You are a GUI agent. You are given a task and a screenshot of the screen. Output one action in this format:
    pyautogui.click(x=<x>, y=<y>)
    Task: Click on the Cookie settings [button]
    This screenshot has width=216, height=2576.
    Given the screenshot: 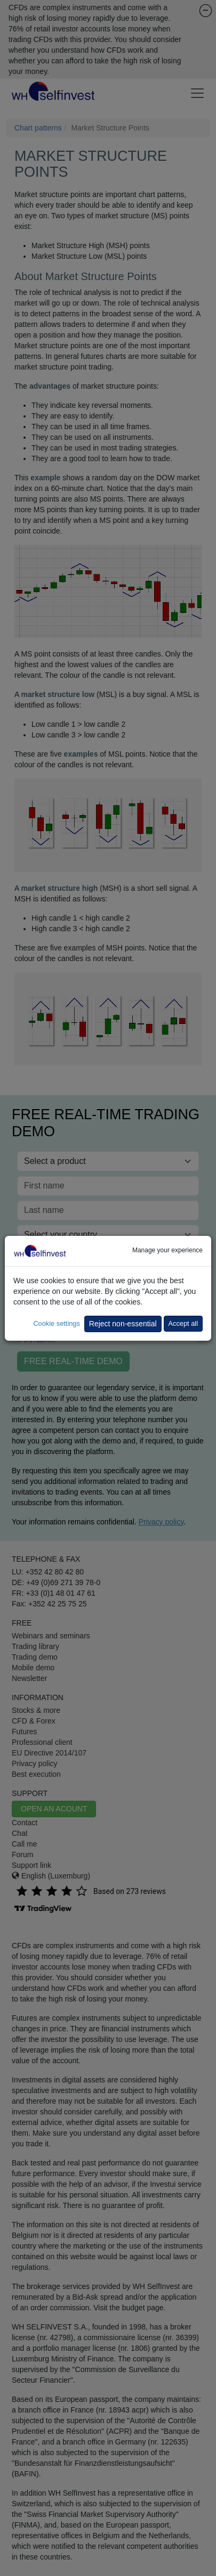 What is the action you would take?
    pyautogui.click(x=56, y=1323)
    